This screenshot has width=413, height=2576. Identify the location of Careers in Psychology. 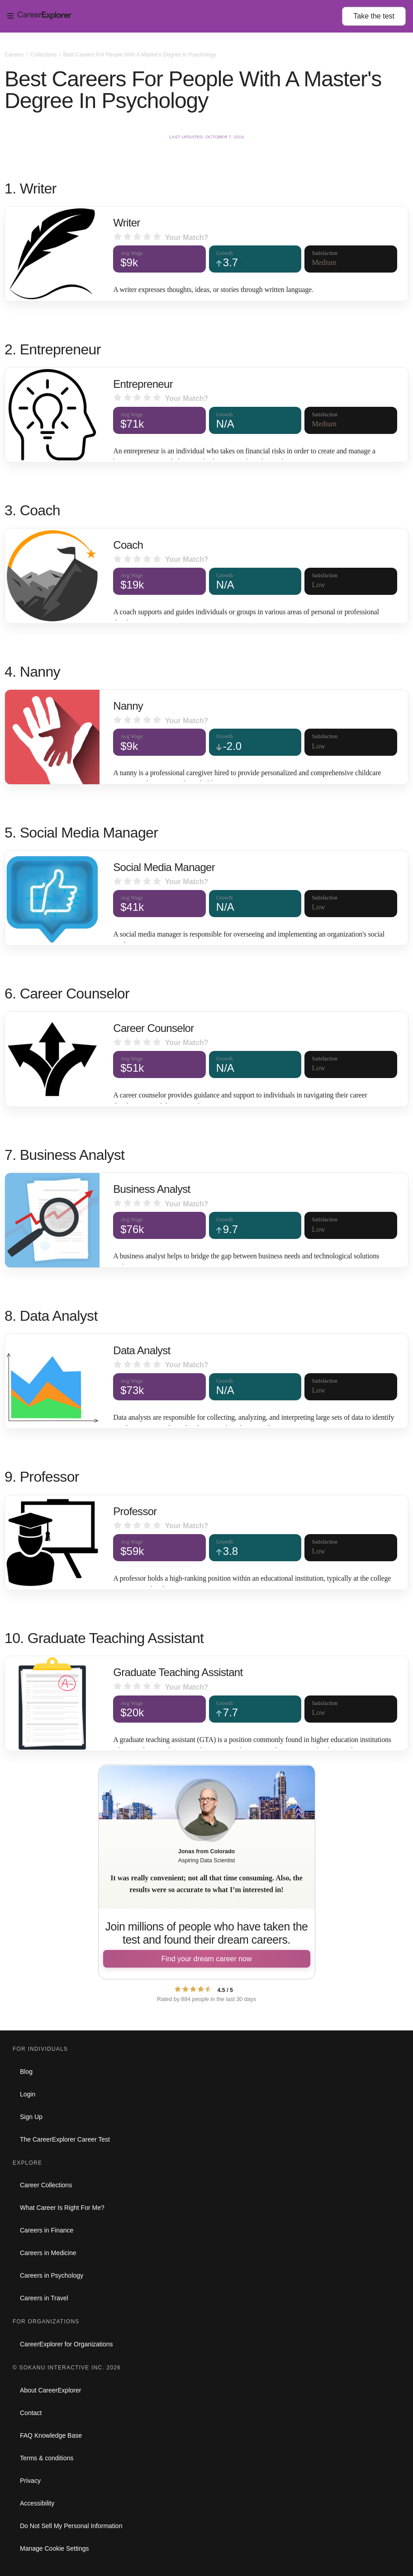
(51, 2275).